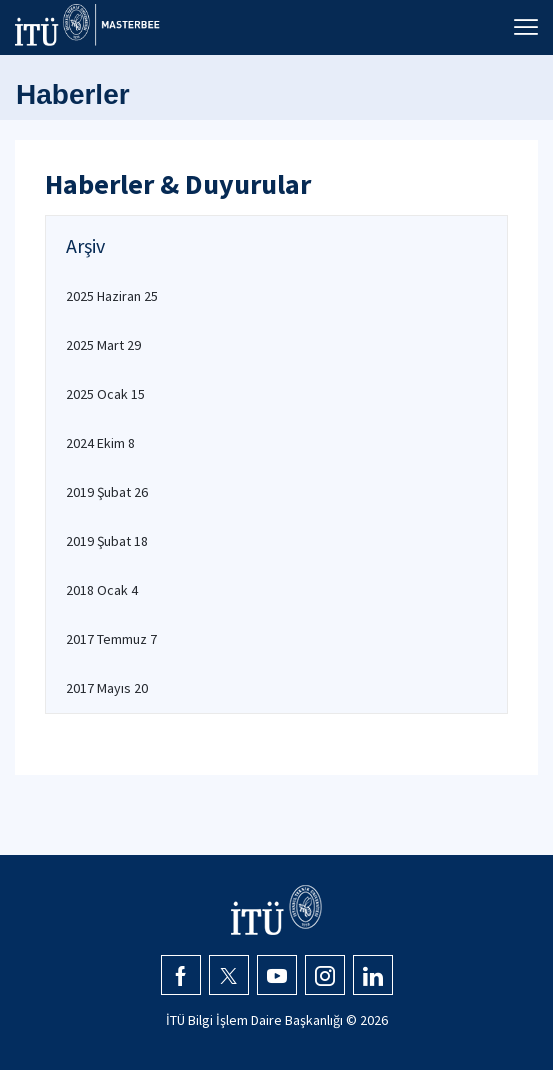 The height and width of the screenshot is (1070, 553). What do you see at coordinates (111, 639) in the screenshot?
I see `2017 Temmuz 7` at bounding box center [111, 639].